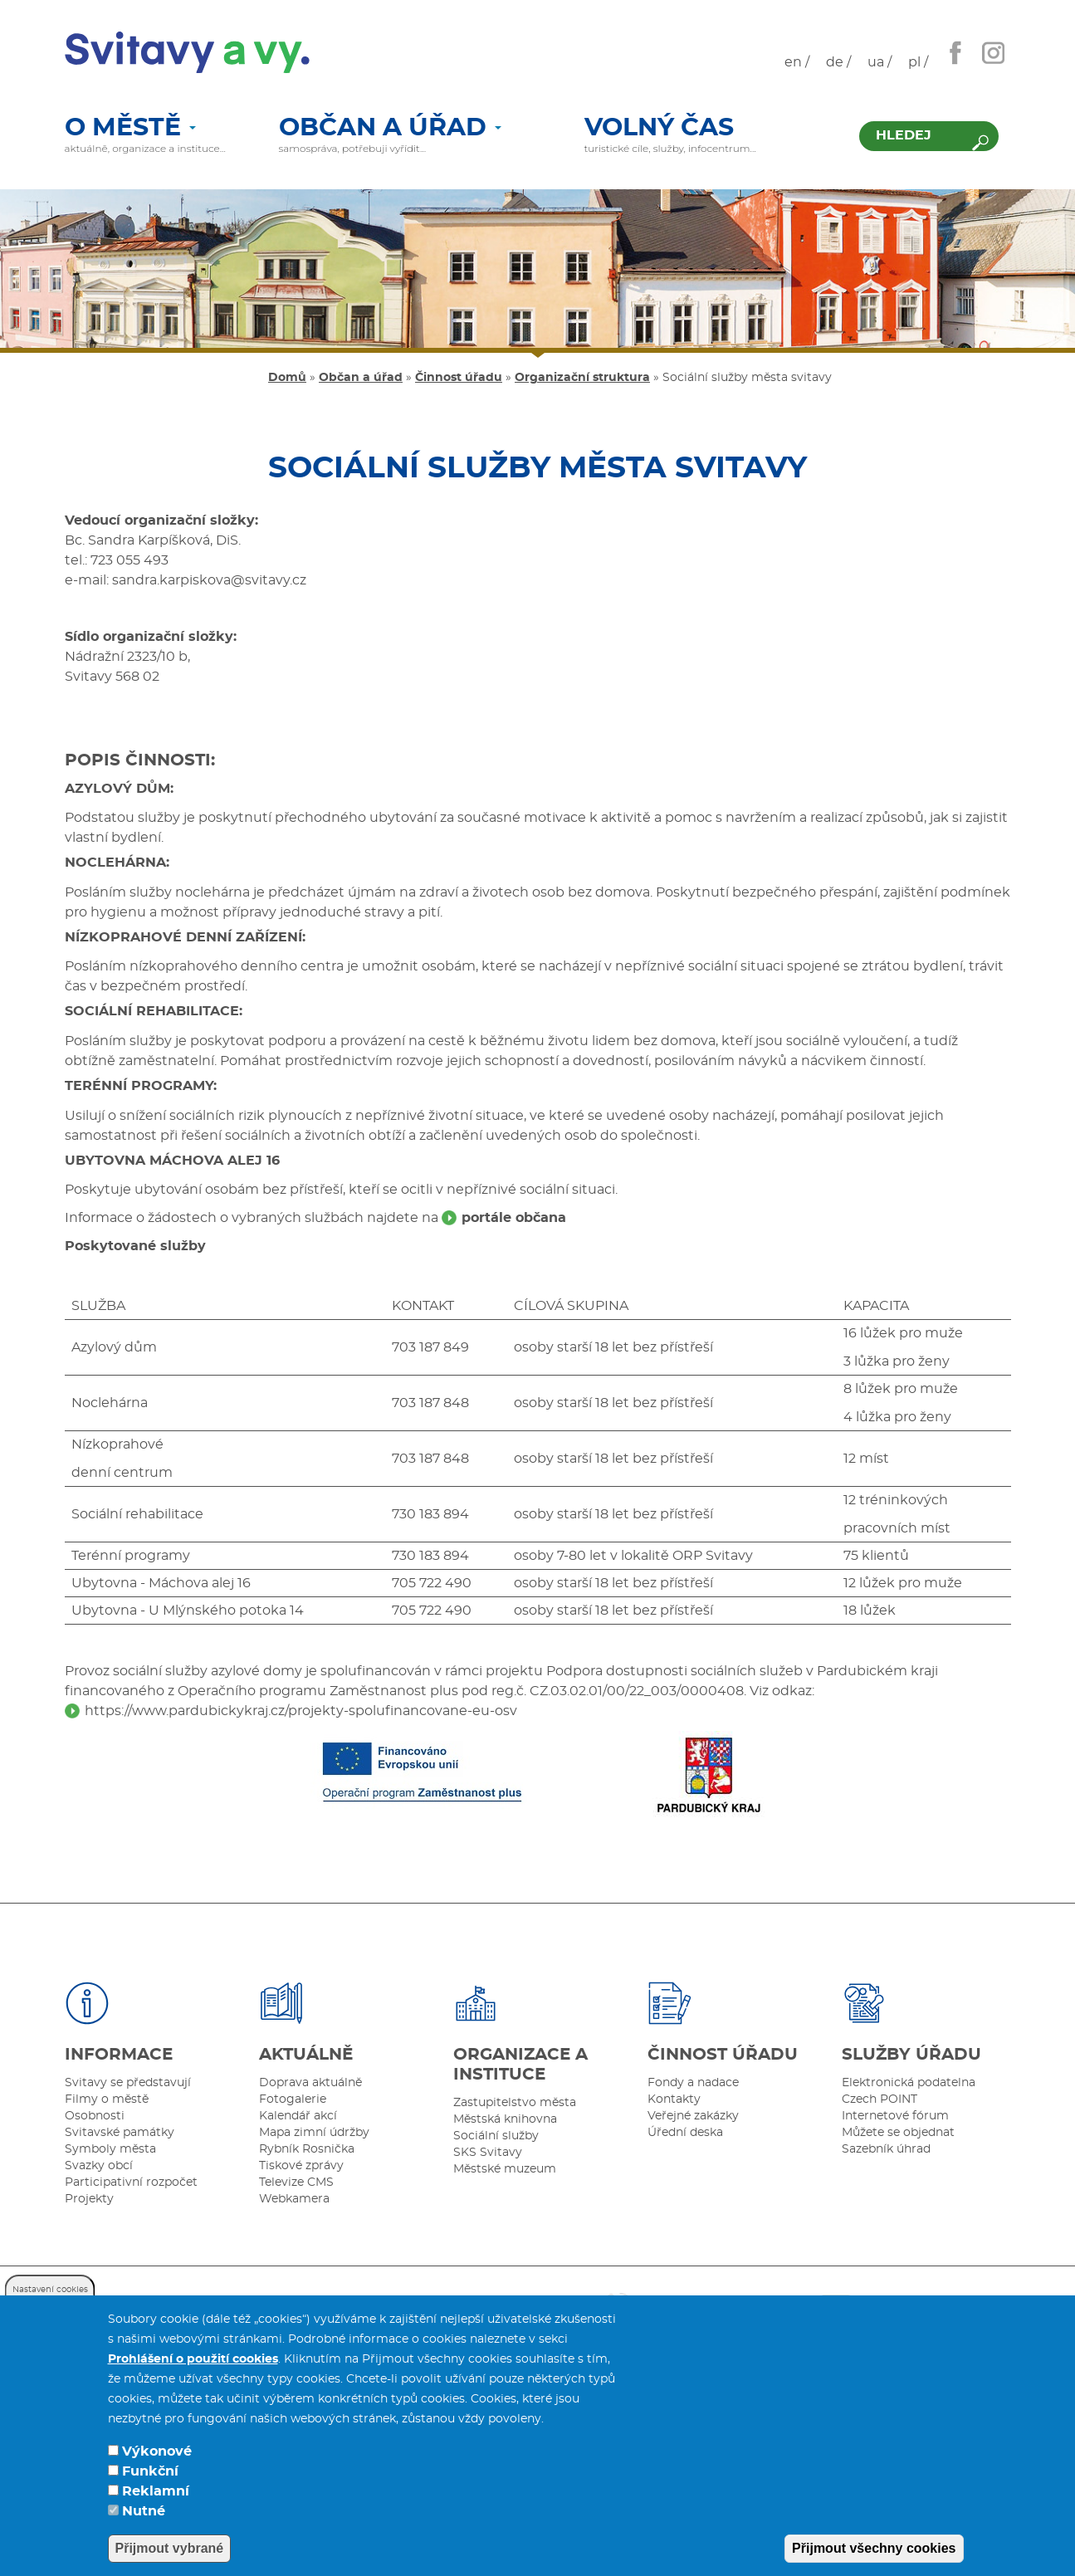  What do you see at coordinates (886, 2149) in the screenshot?
I see `Sazebník úhrad` at bounding box center [886, 2149].